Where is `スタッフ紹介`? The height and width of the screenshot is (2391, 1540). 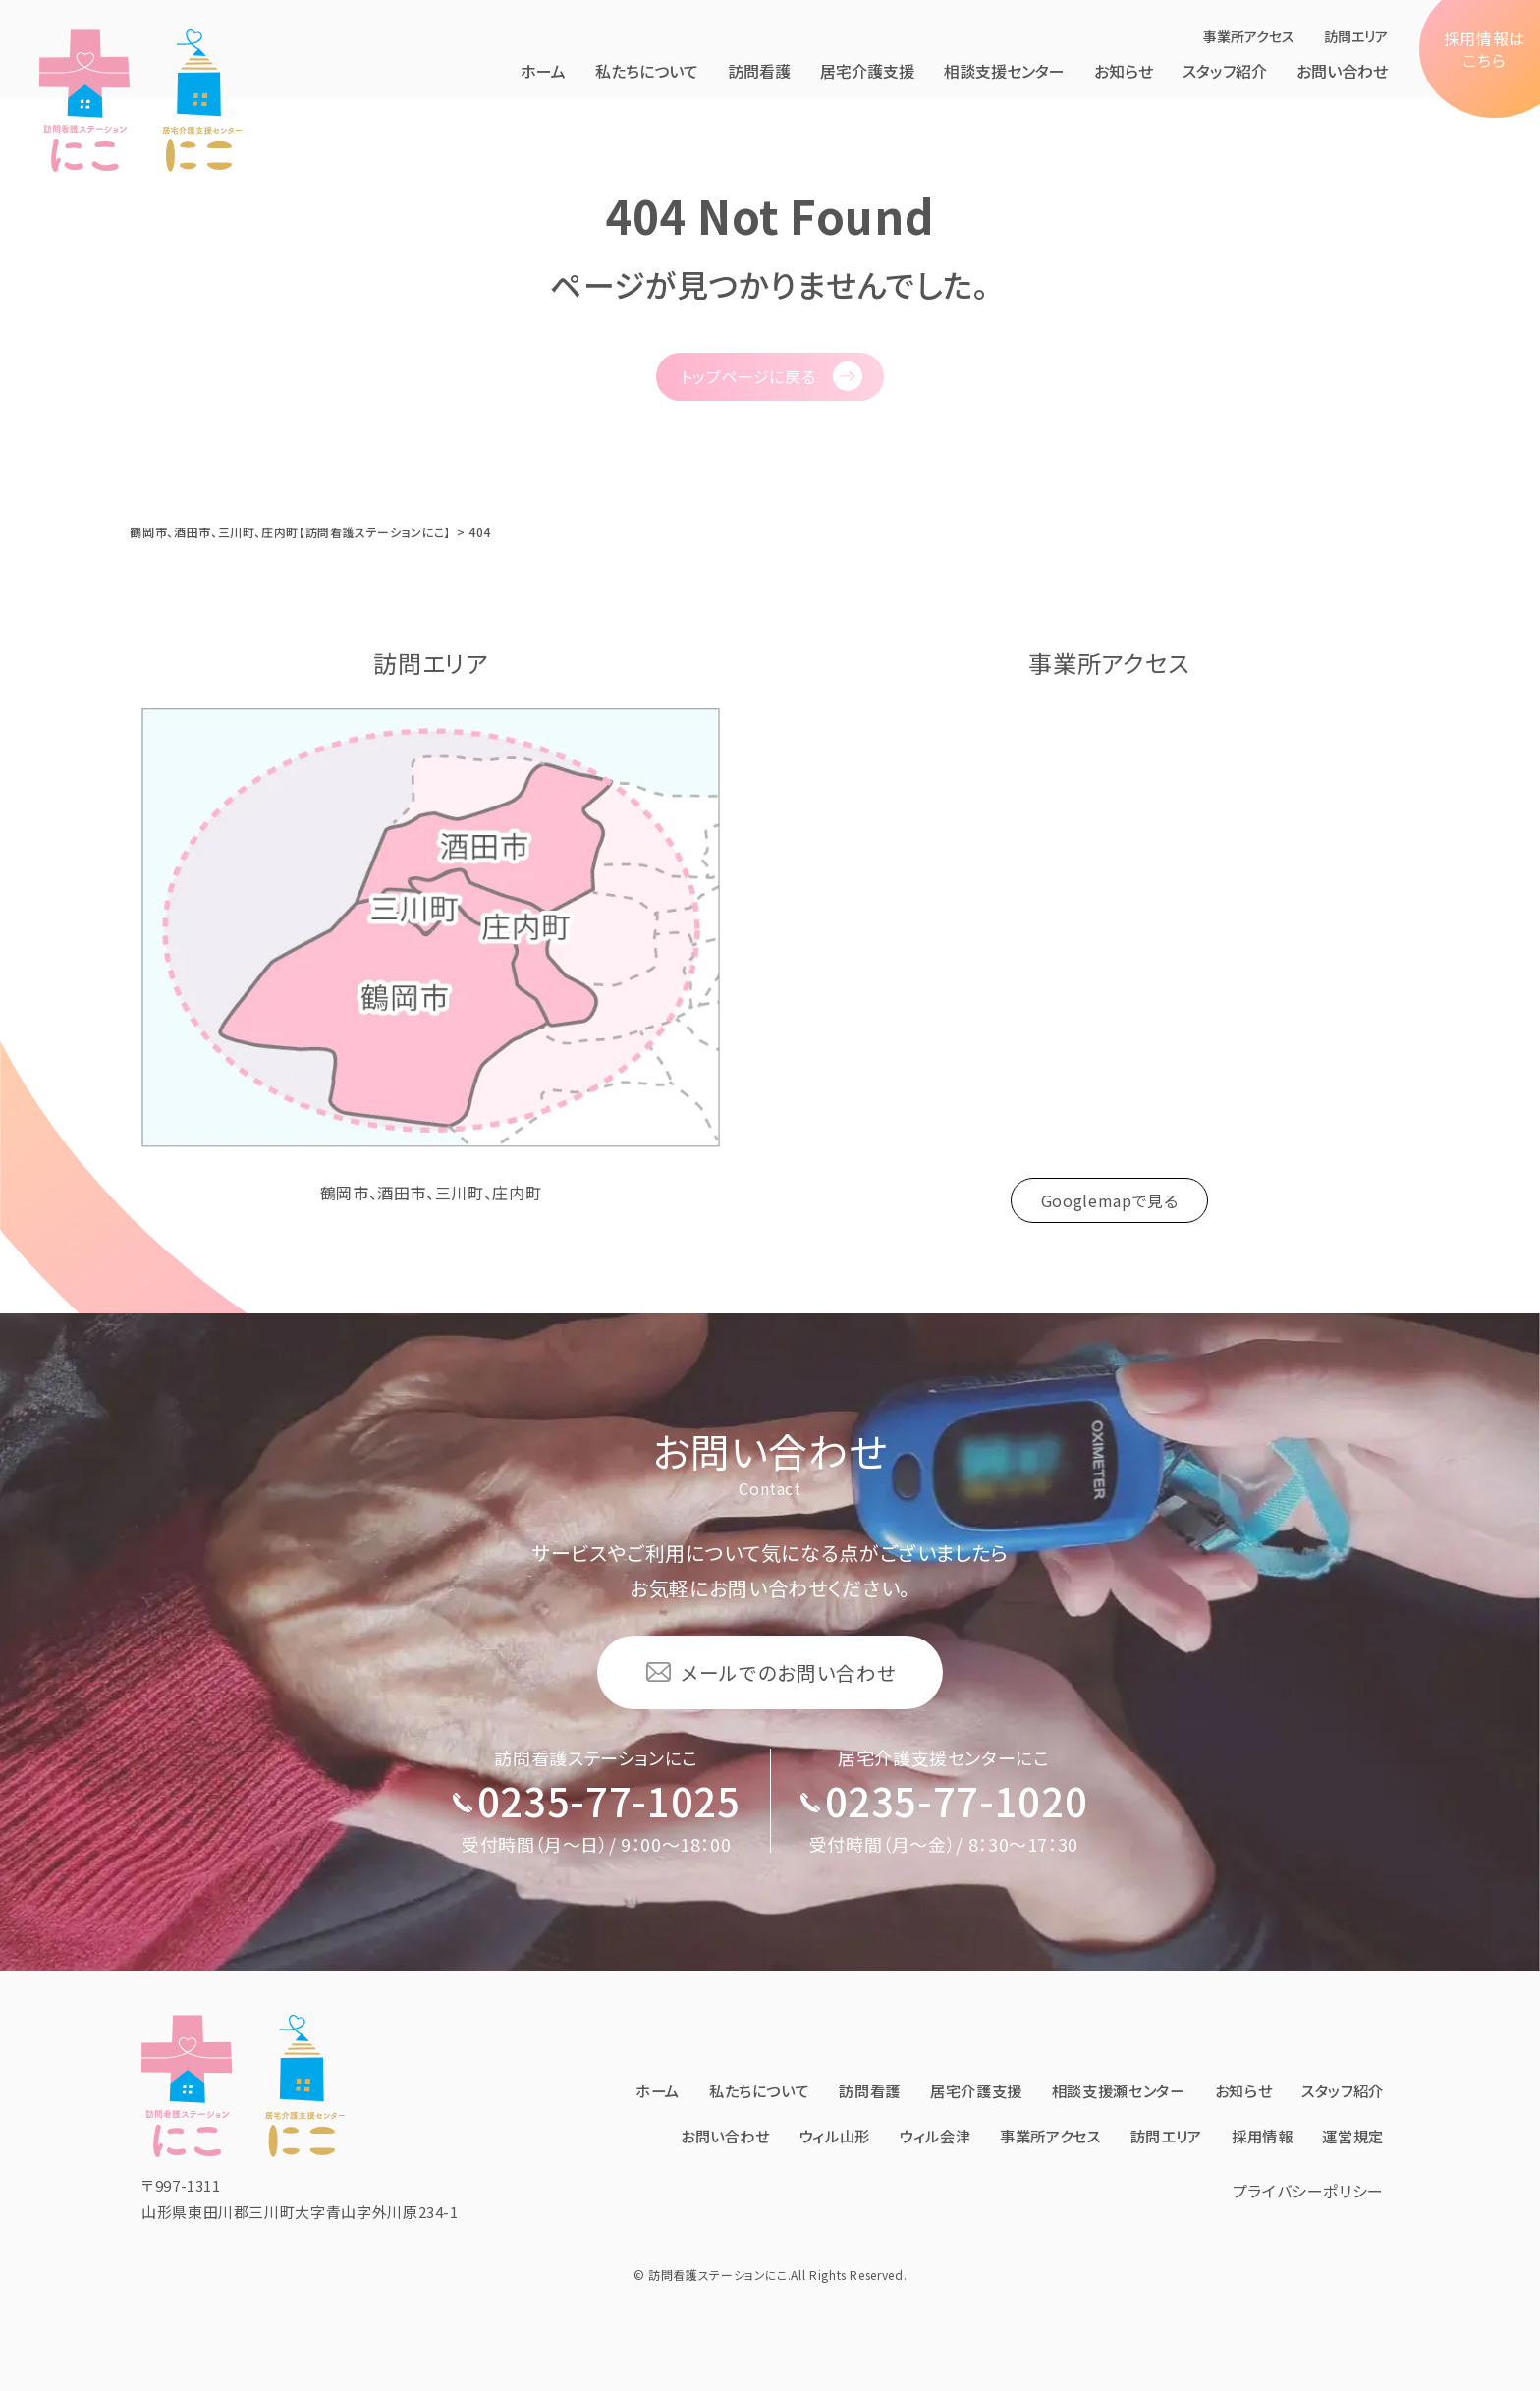 スタッフ紹介 is located at coordinates (1224, 71).